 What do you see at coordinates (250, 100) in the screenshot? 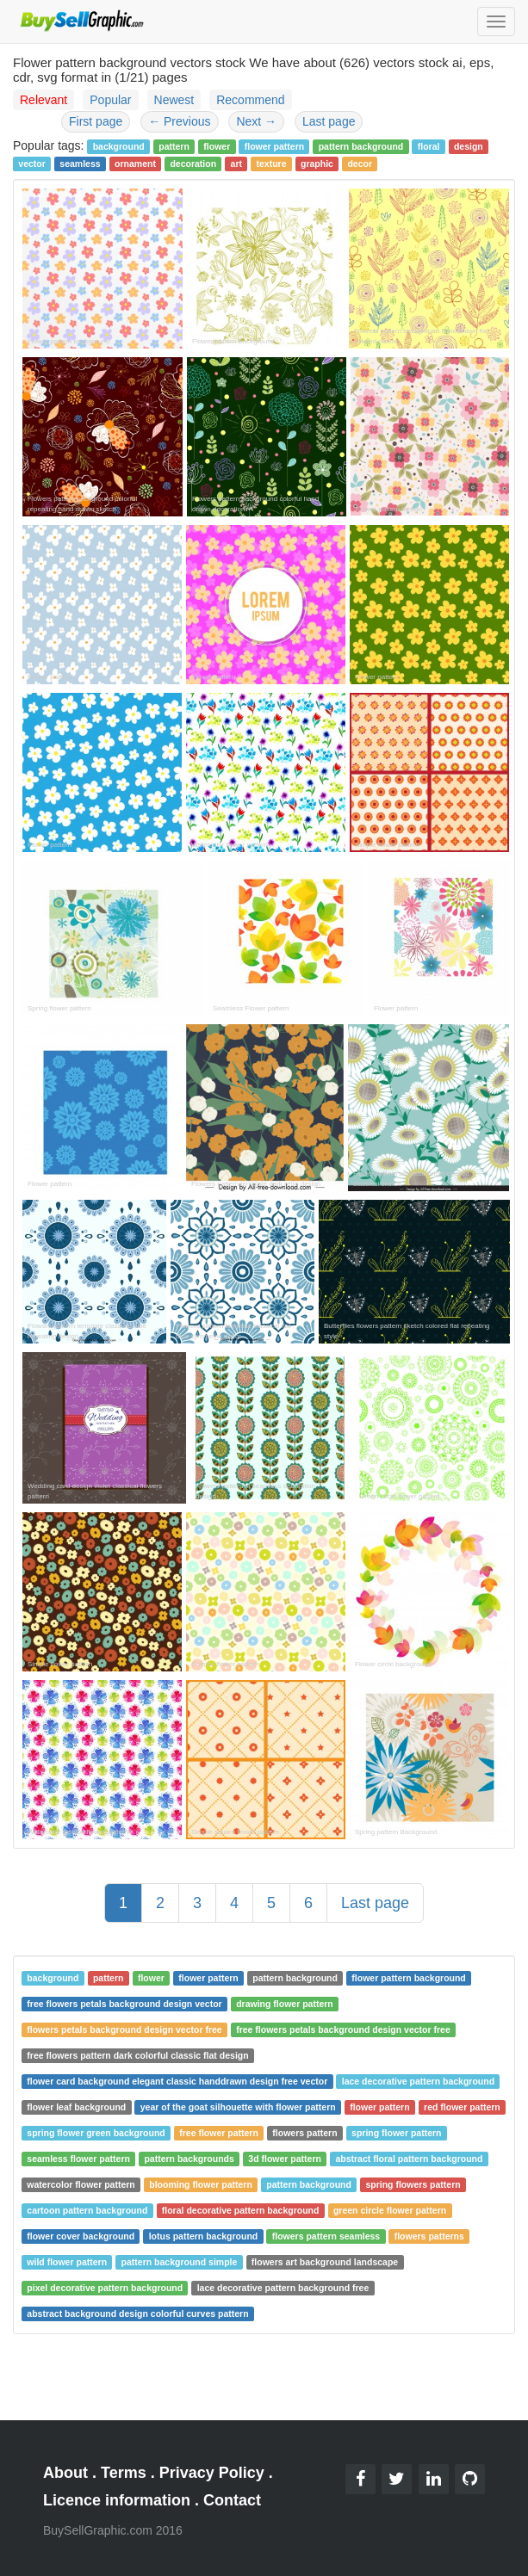
I see `Recommend` at bounding box center [250, 100].